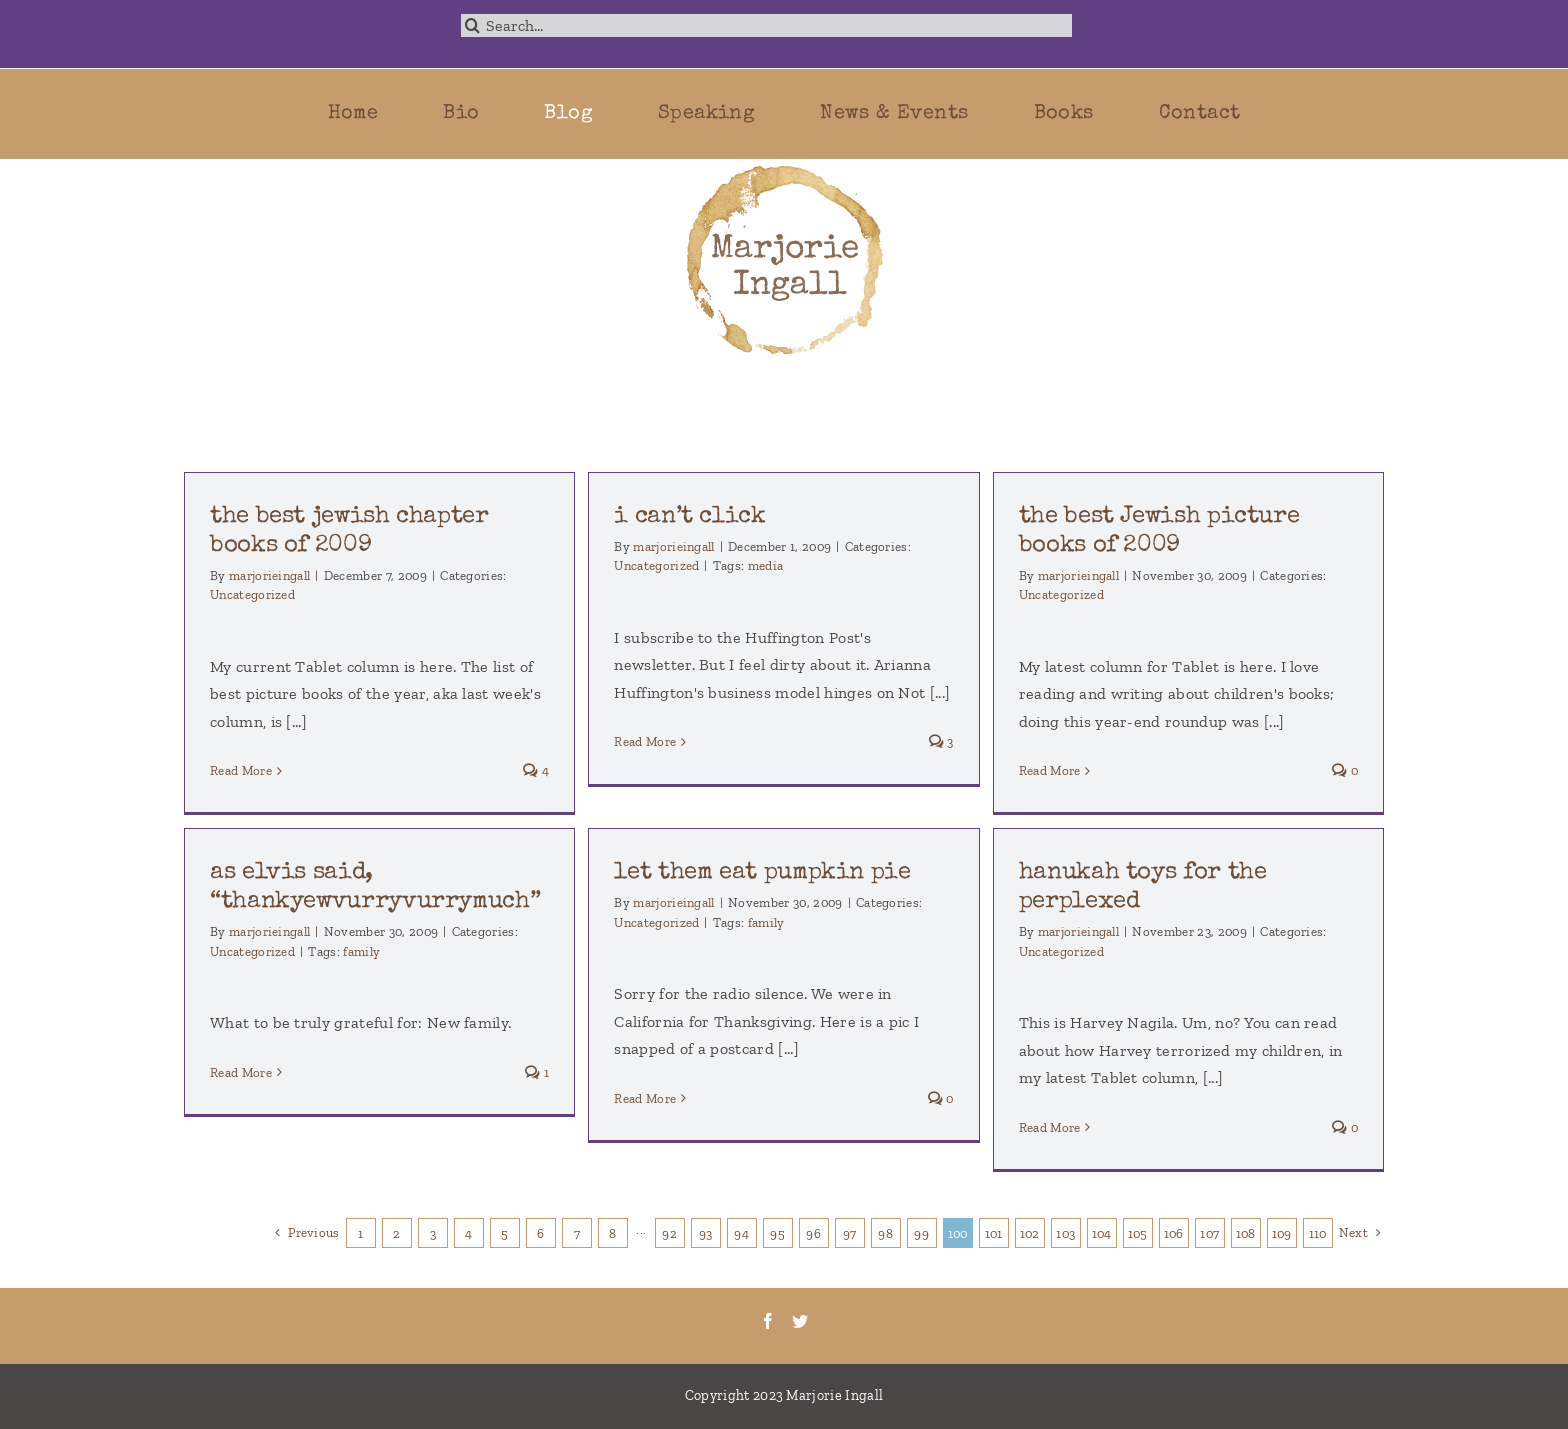 This screenshot has width=1568, height=1429. What do you see at coordinates (1065, 1233) in the screenshot?
I see `103` at bounding box center [1065, 1233].